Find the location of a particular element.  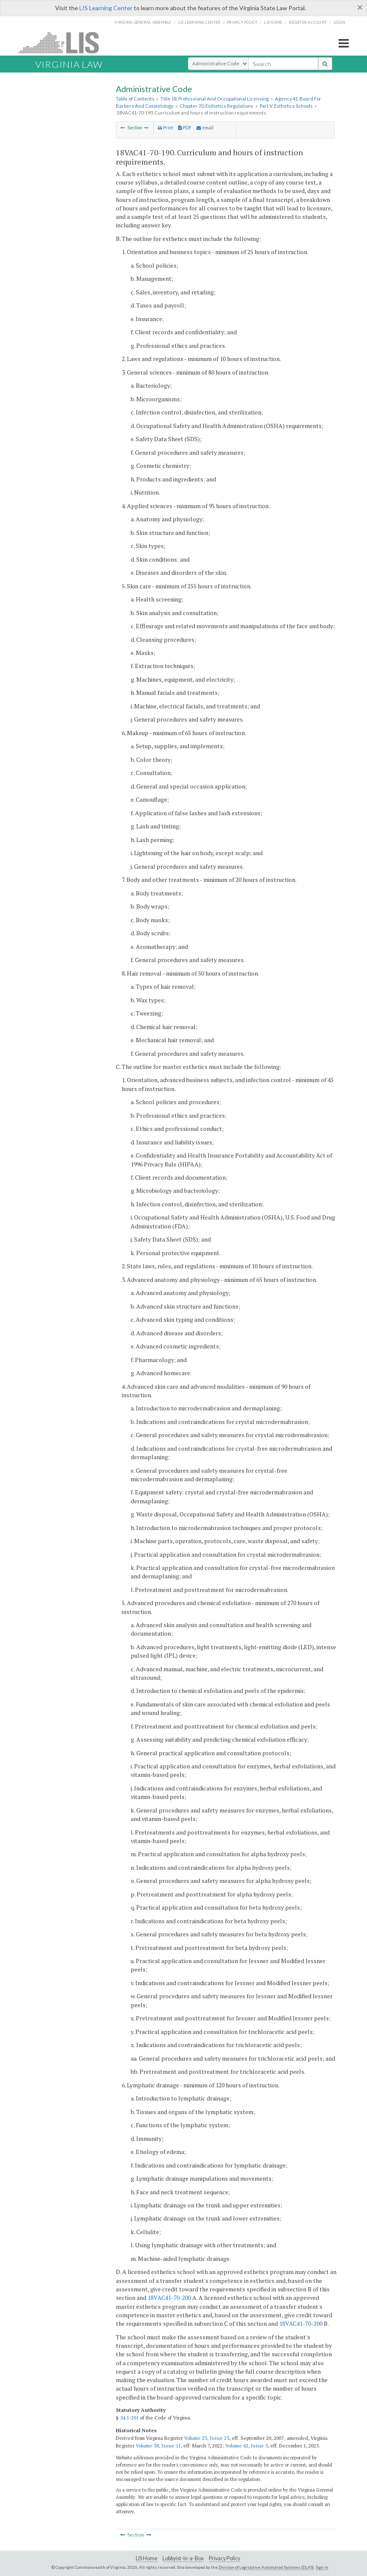

Lobbyist-in-a-Box is located at coordinates (183, 2558).